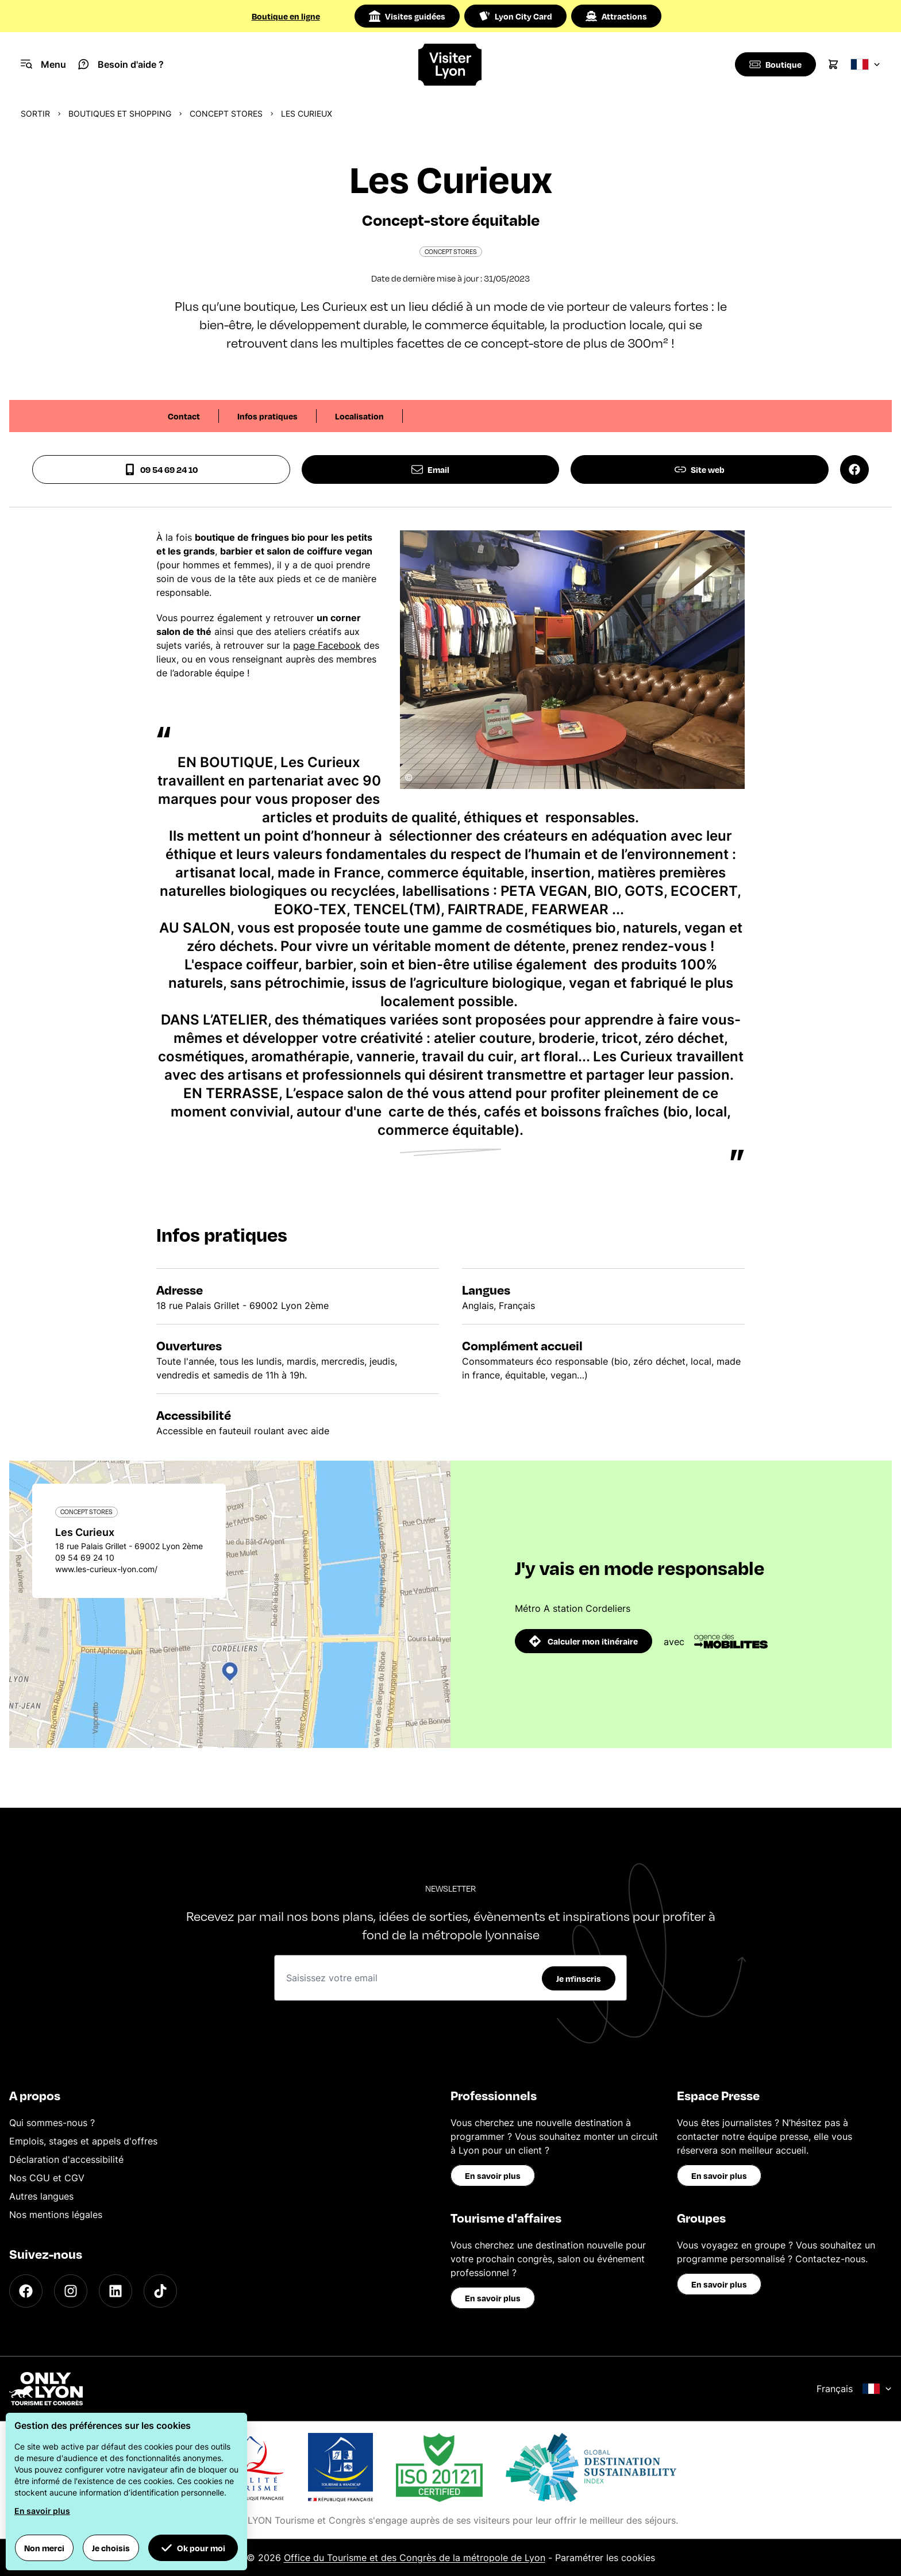  What do you see at coordinates (414, 2557) in the screenshot?
I see `Office du Tourisme et des Congrès de la métropole de Lyon` at bounding box center [414, 2557].